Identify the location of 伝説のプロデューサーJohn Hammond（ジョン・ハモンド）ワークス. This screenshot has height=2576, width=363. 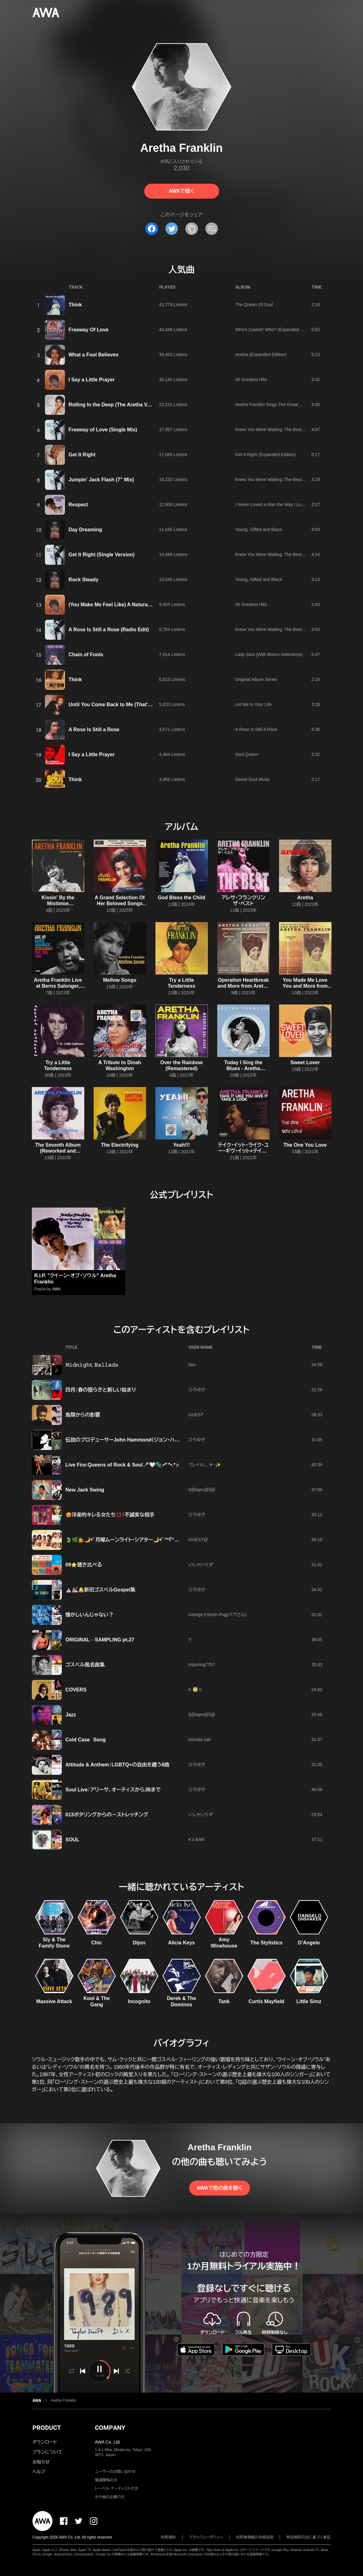
(138, 1439).